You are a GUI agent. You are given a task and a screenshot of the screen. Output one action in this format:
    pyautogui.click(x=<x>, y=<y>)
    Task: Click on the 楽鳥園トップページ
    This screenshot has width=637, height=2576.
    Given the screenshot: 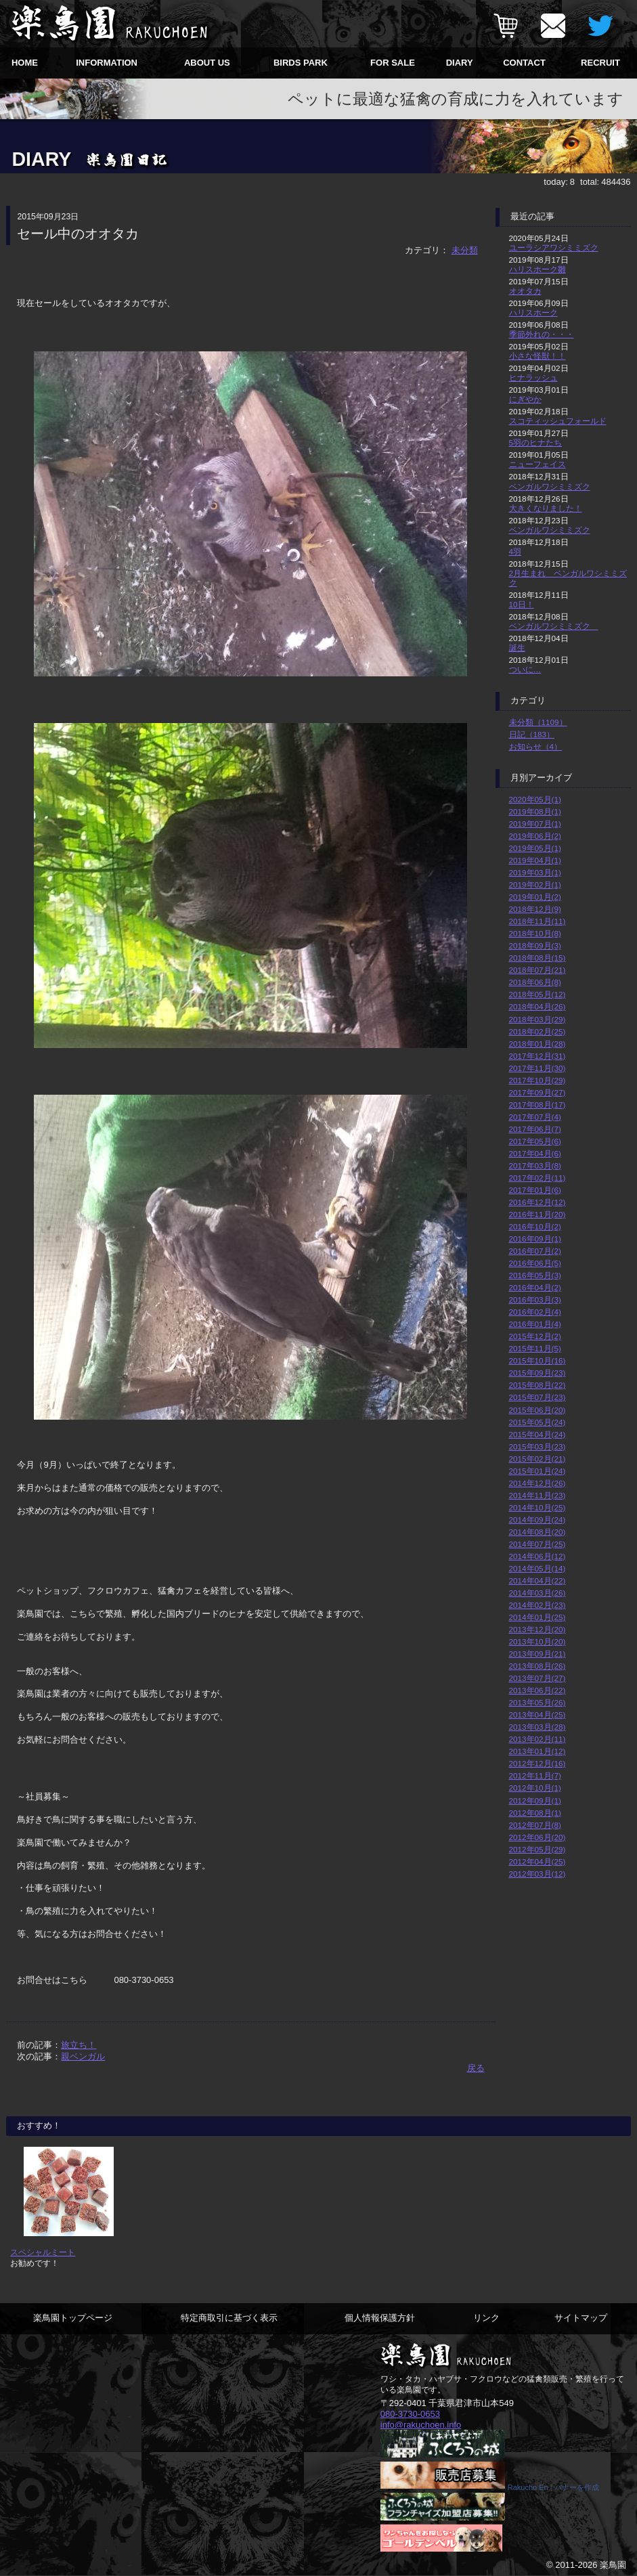 What is the action you would take?
    pyautogui.click(x=72, y=2318)
    